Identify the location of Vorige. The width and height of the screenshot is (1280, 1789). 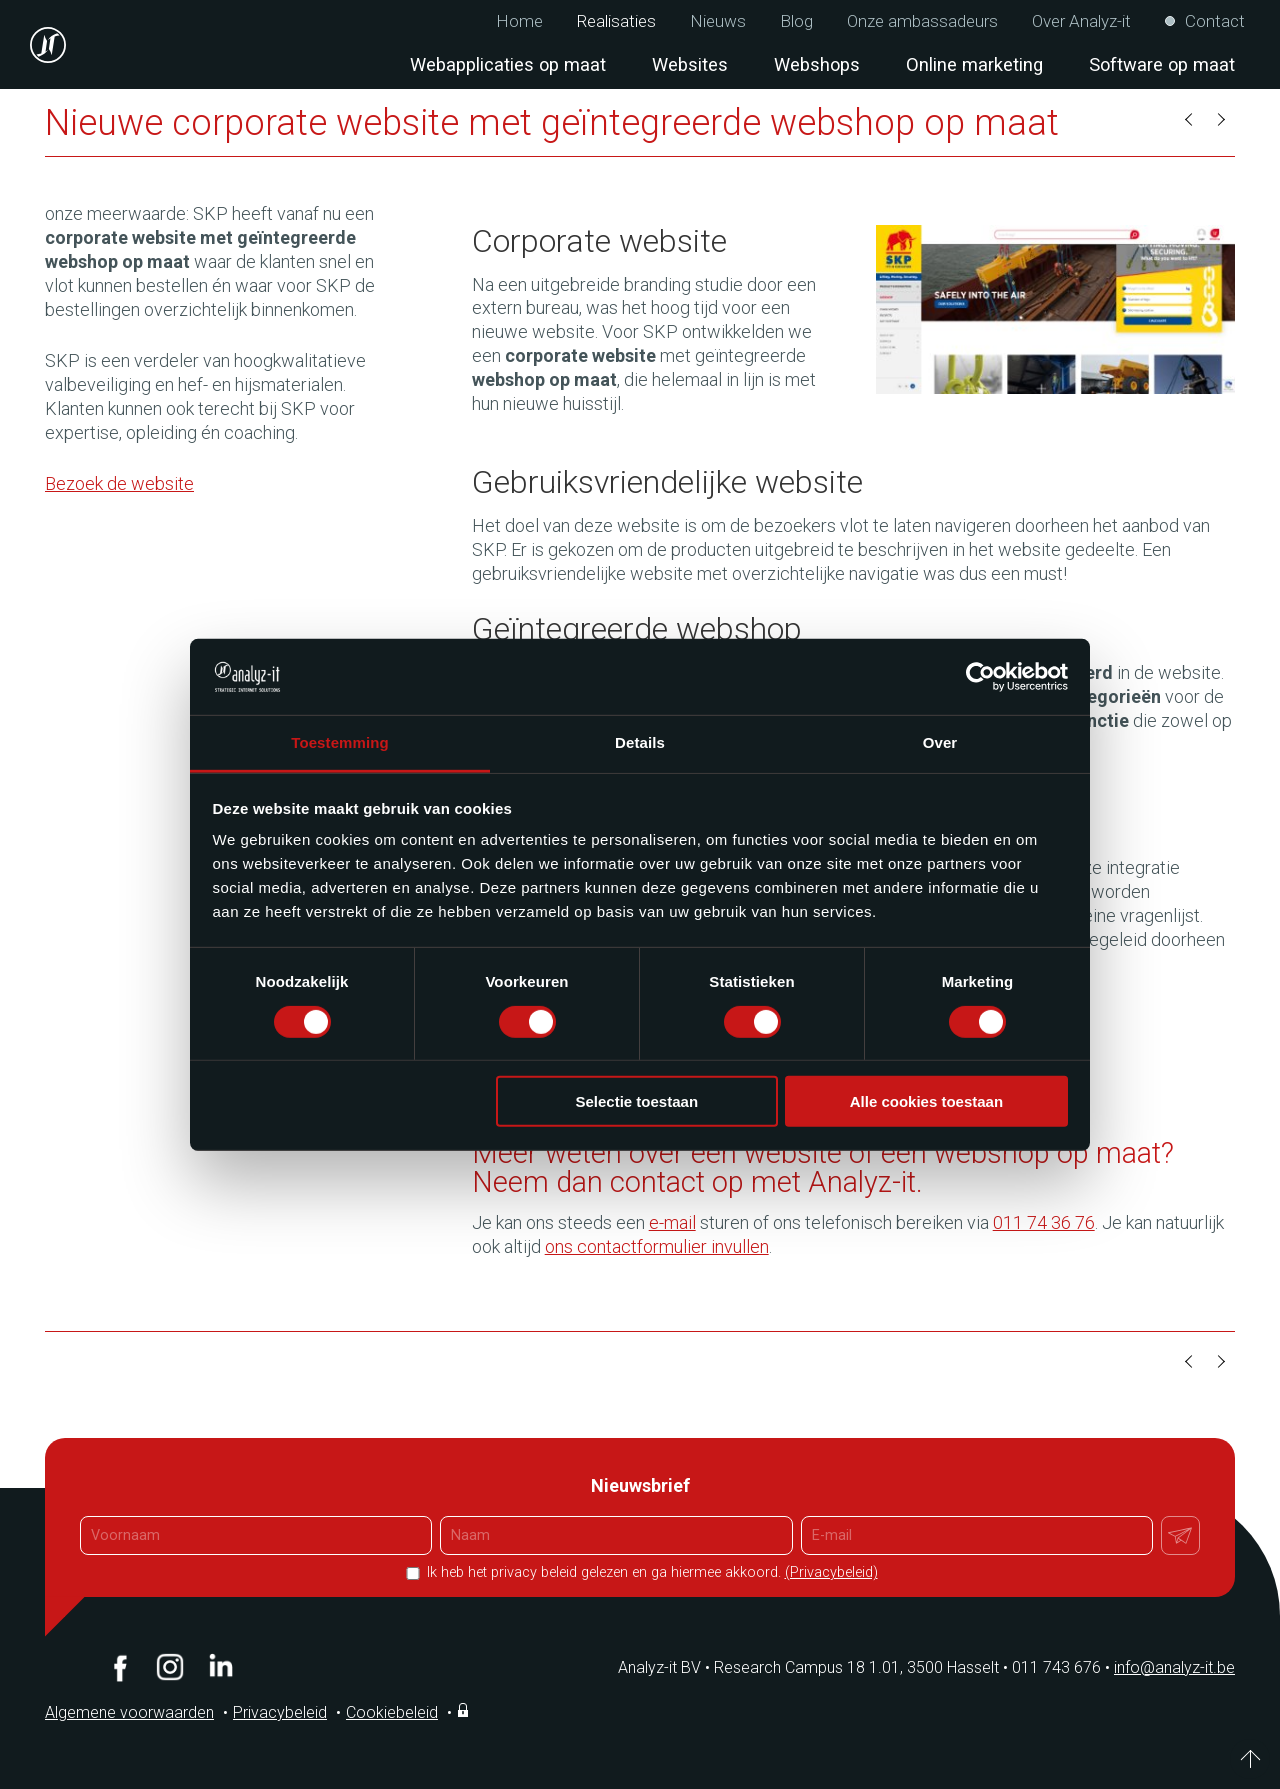
(1190, 120).